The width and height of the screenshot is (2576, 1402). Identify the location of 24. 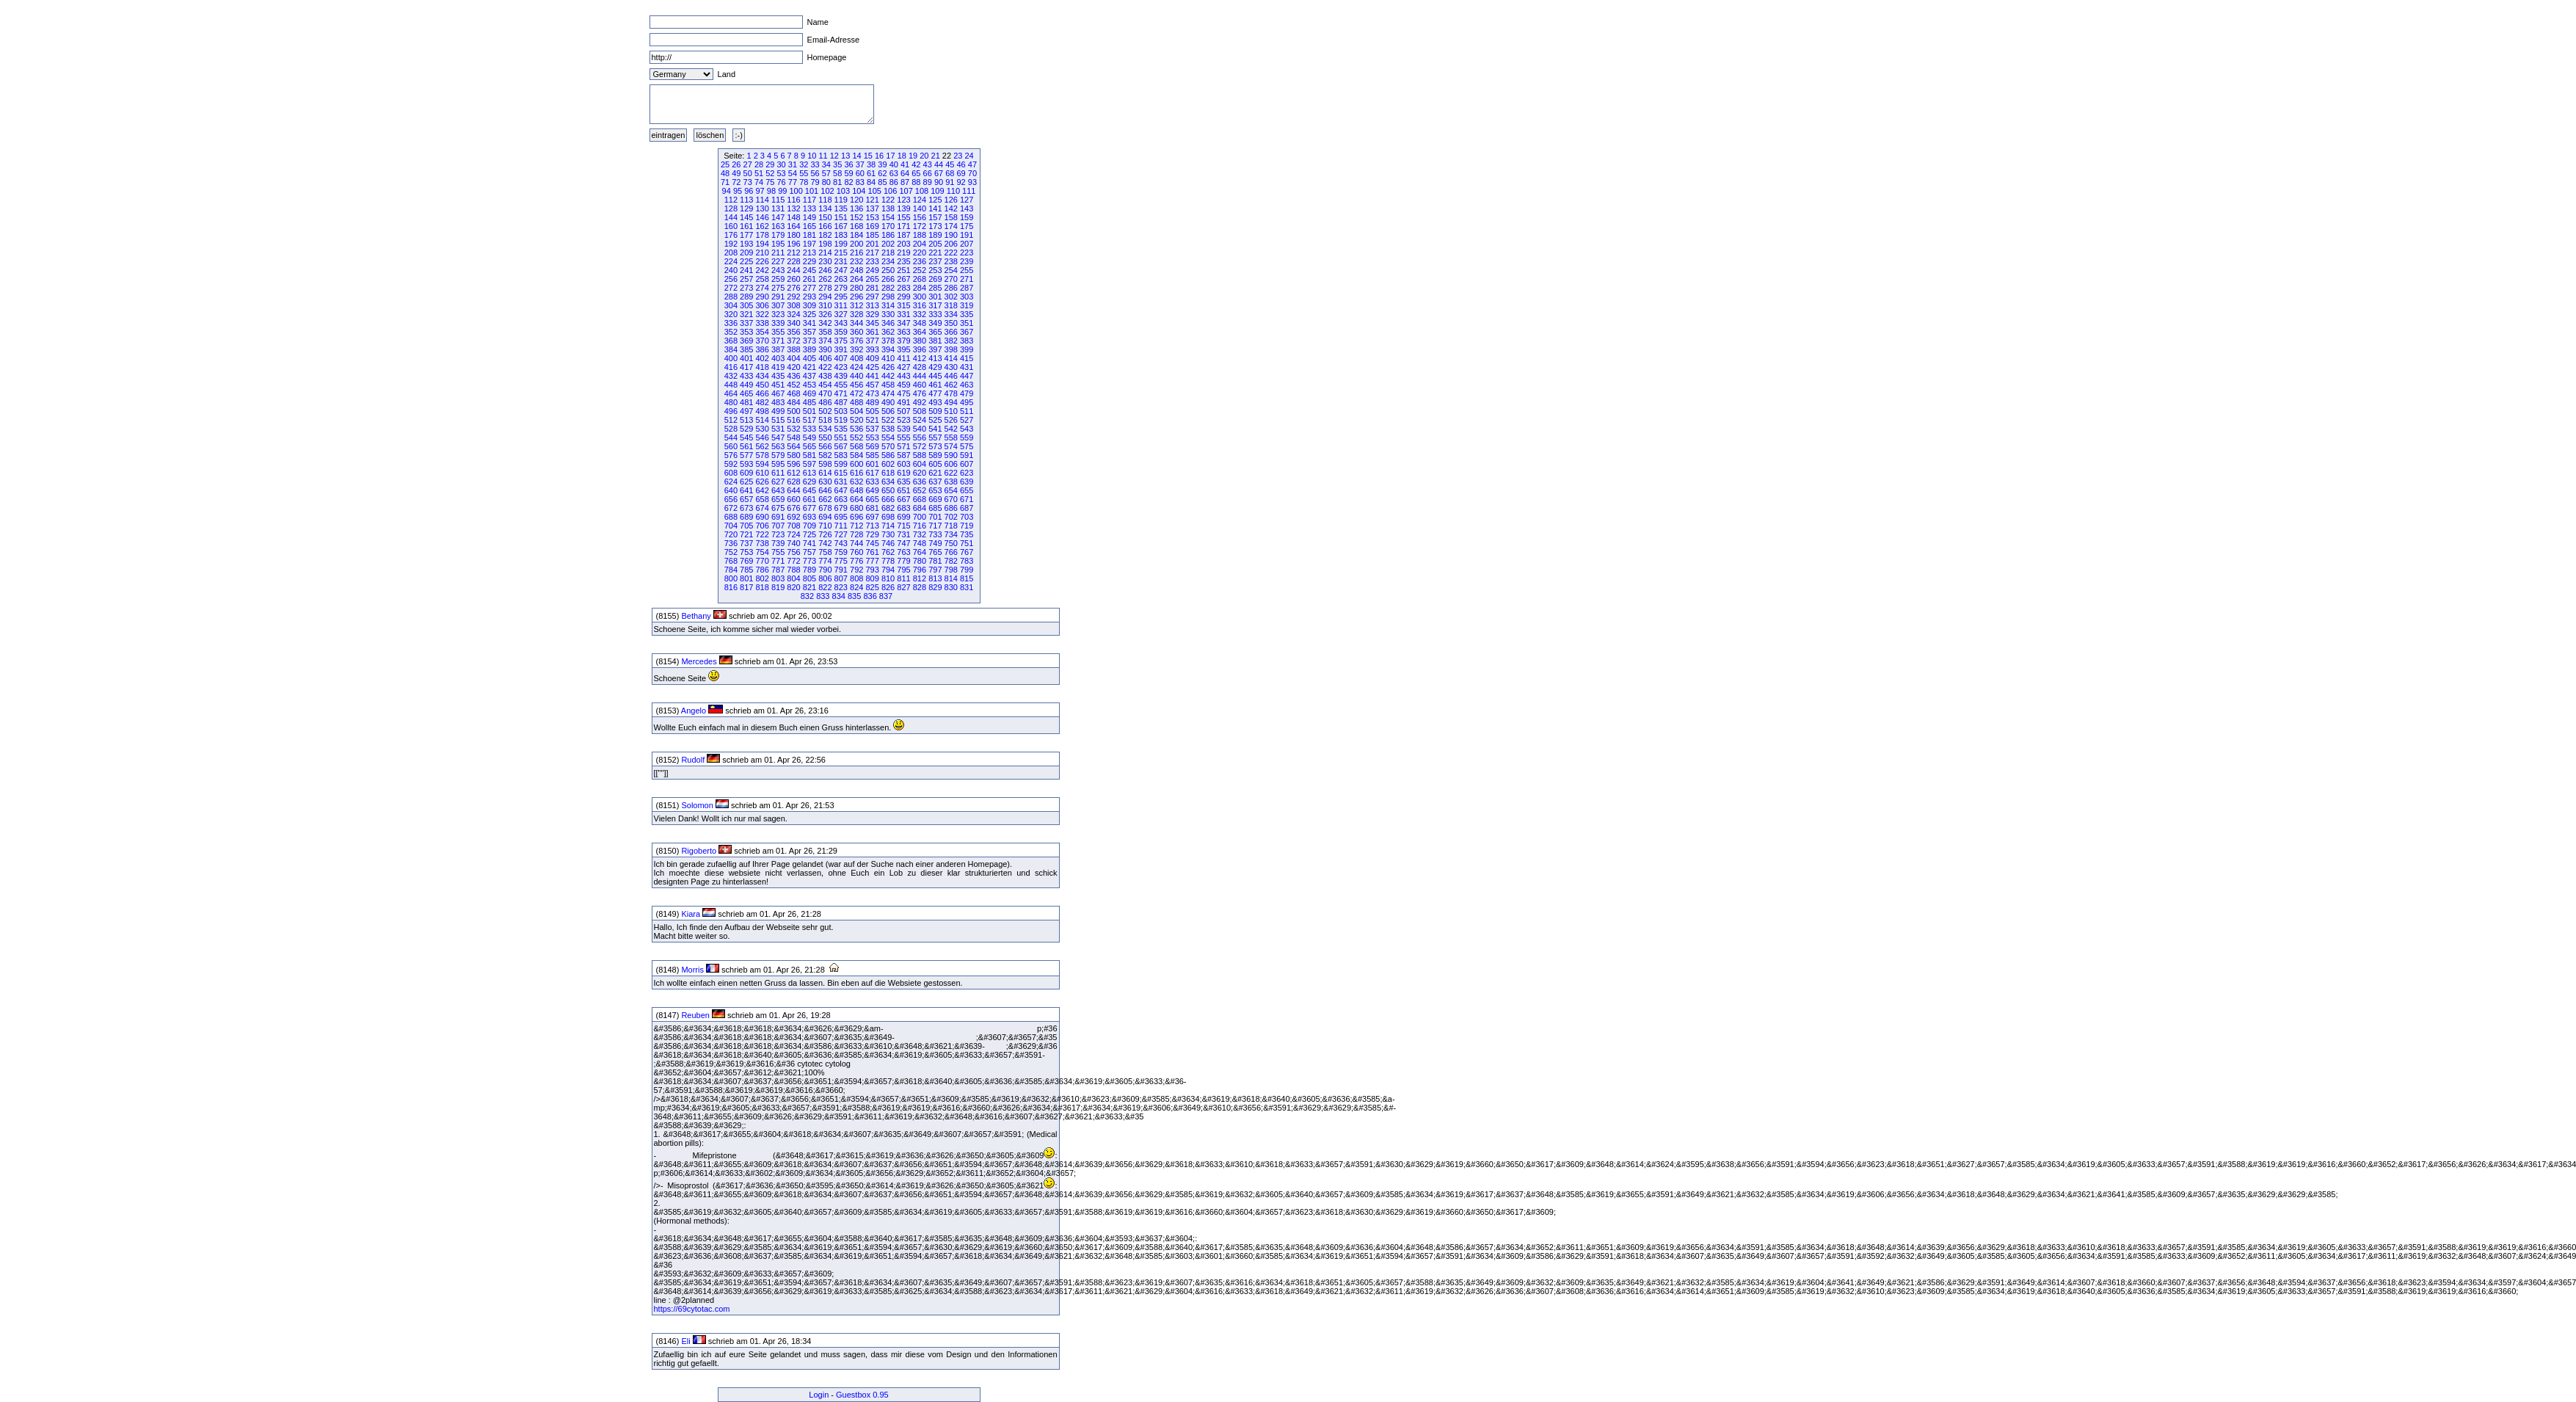
(968, 155).